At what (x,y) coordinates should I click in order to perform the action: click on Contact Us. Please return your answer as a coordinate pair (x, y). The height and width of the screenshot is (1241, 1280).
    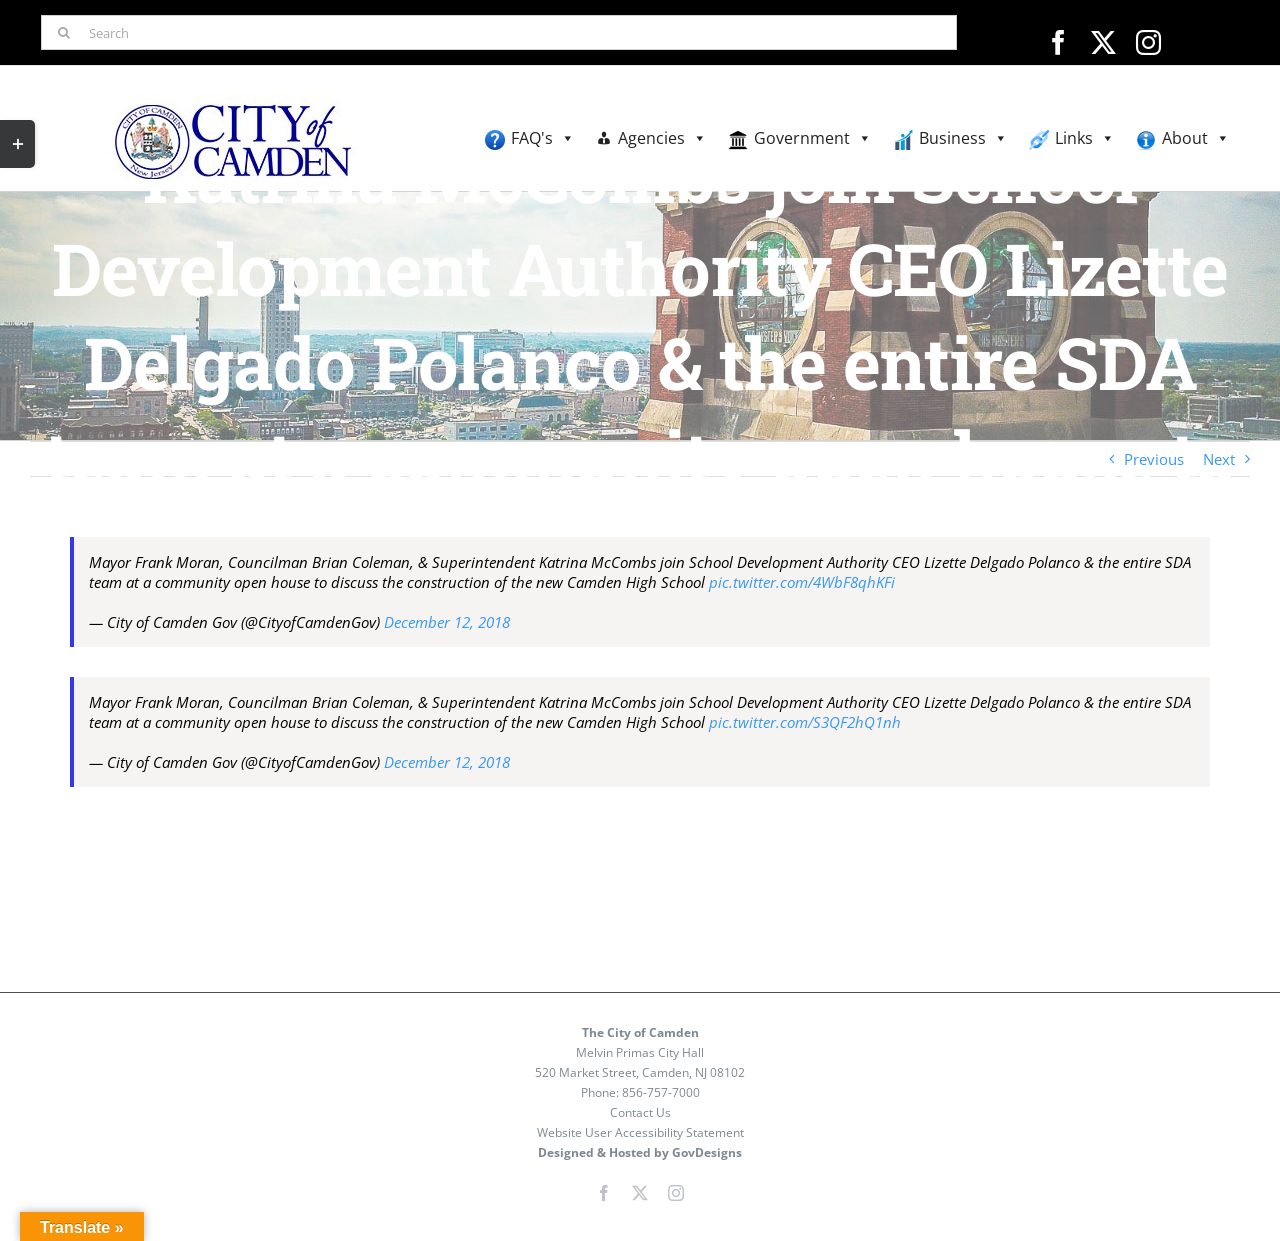
    Looking at the image, I should click on (640, 1112).